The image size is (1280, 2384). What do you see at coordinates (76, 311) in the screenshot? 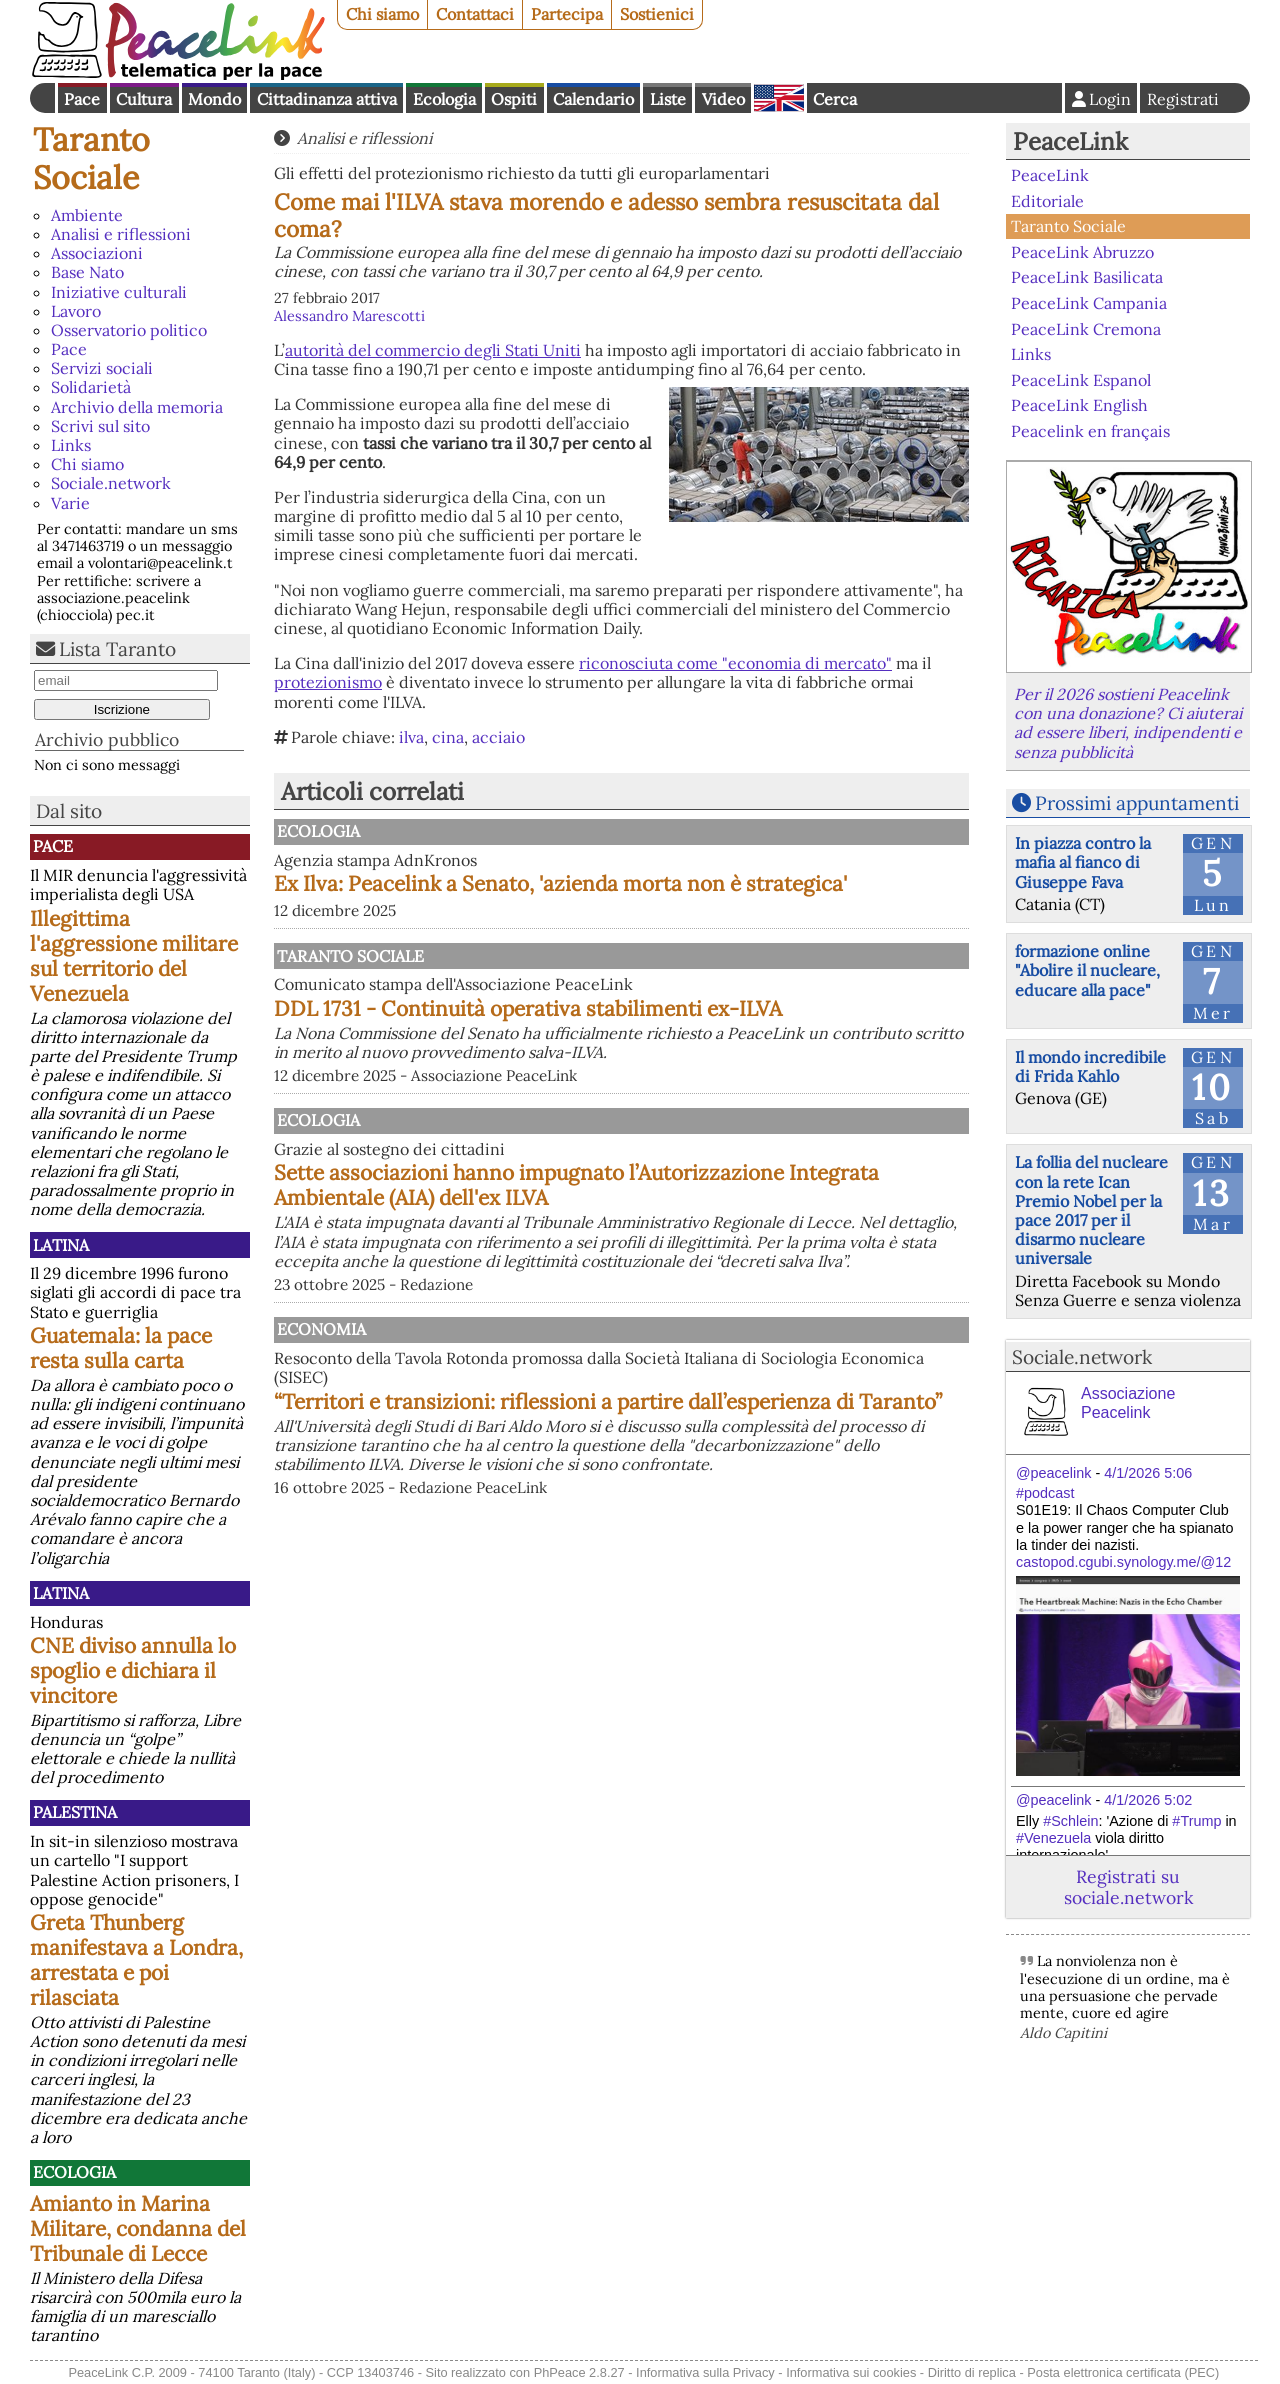
I see `Lavoro` at bounding box center [76, 311].